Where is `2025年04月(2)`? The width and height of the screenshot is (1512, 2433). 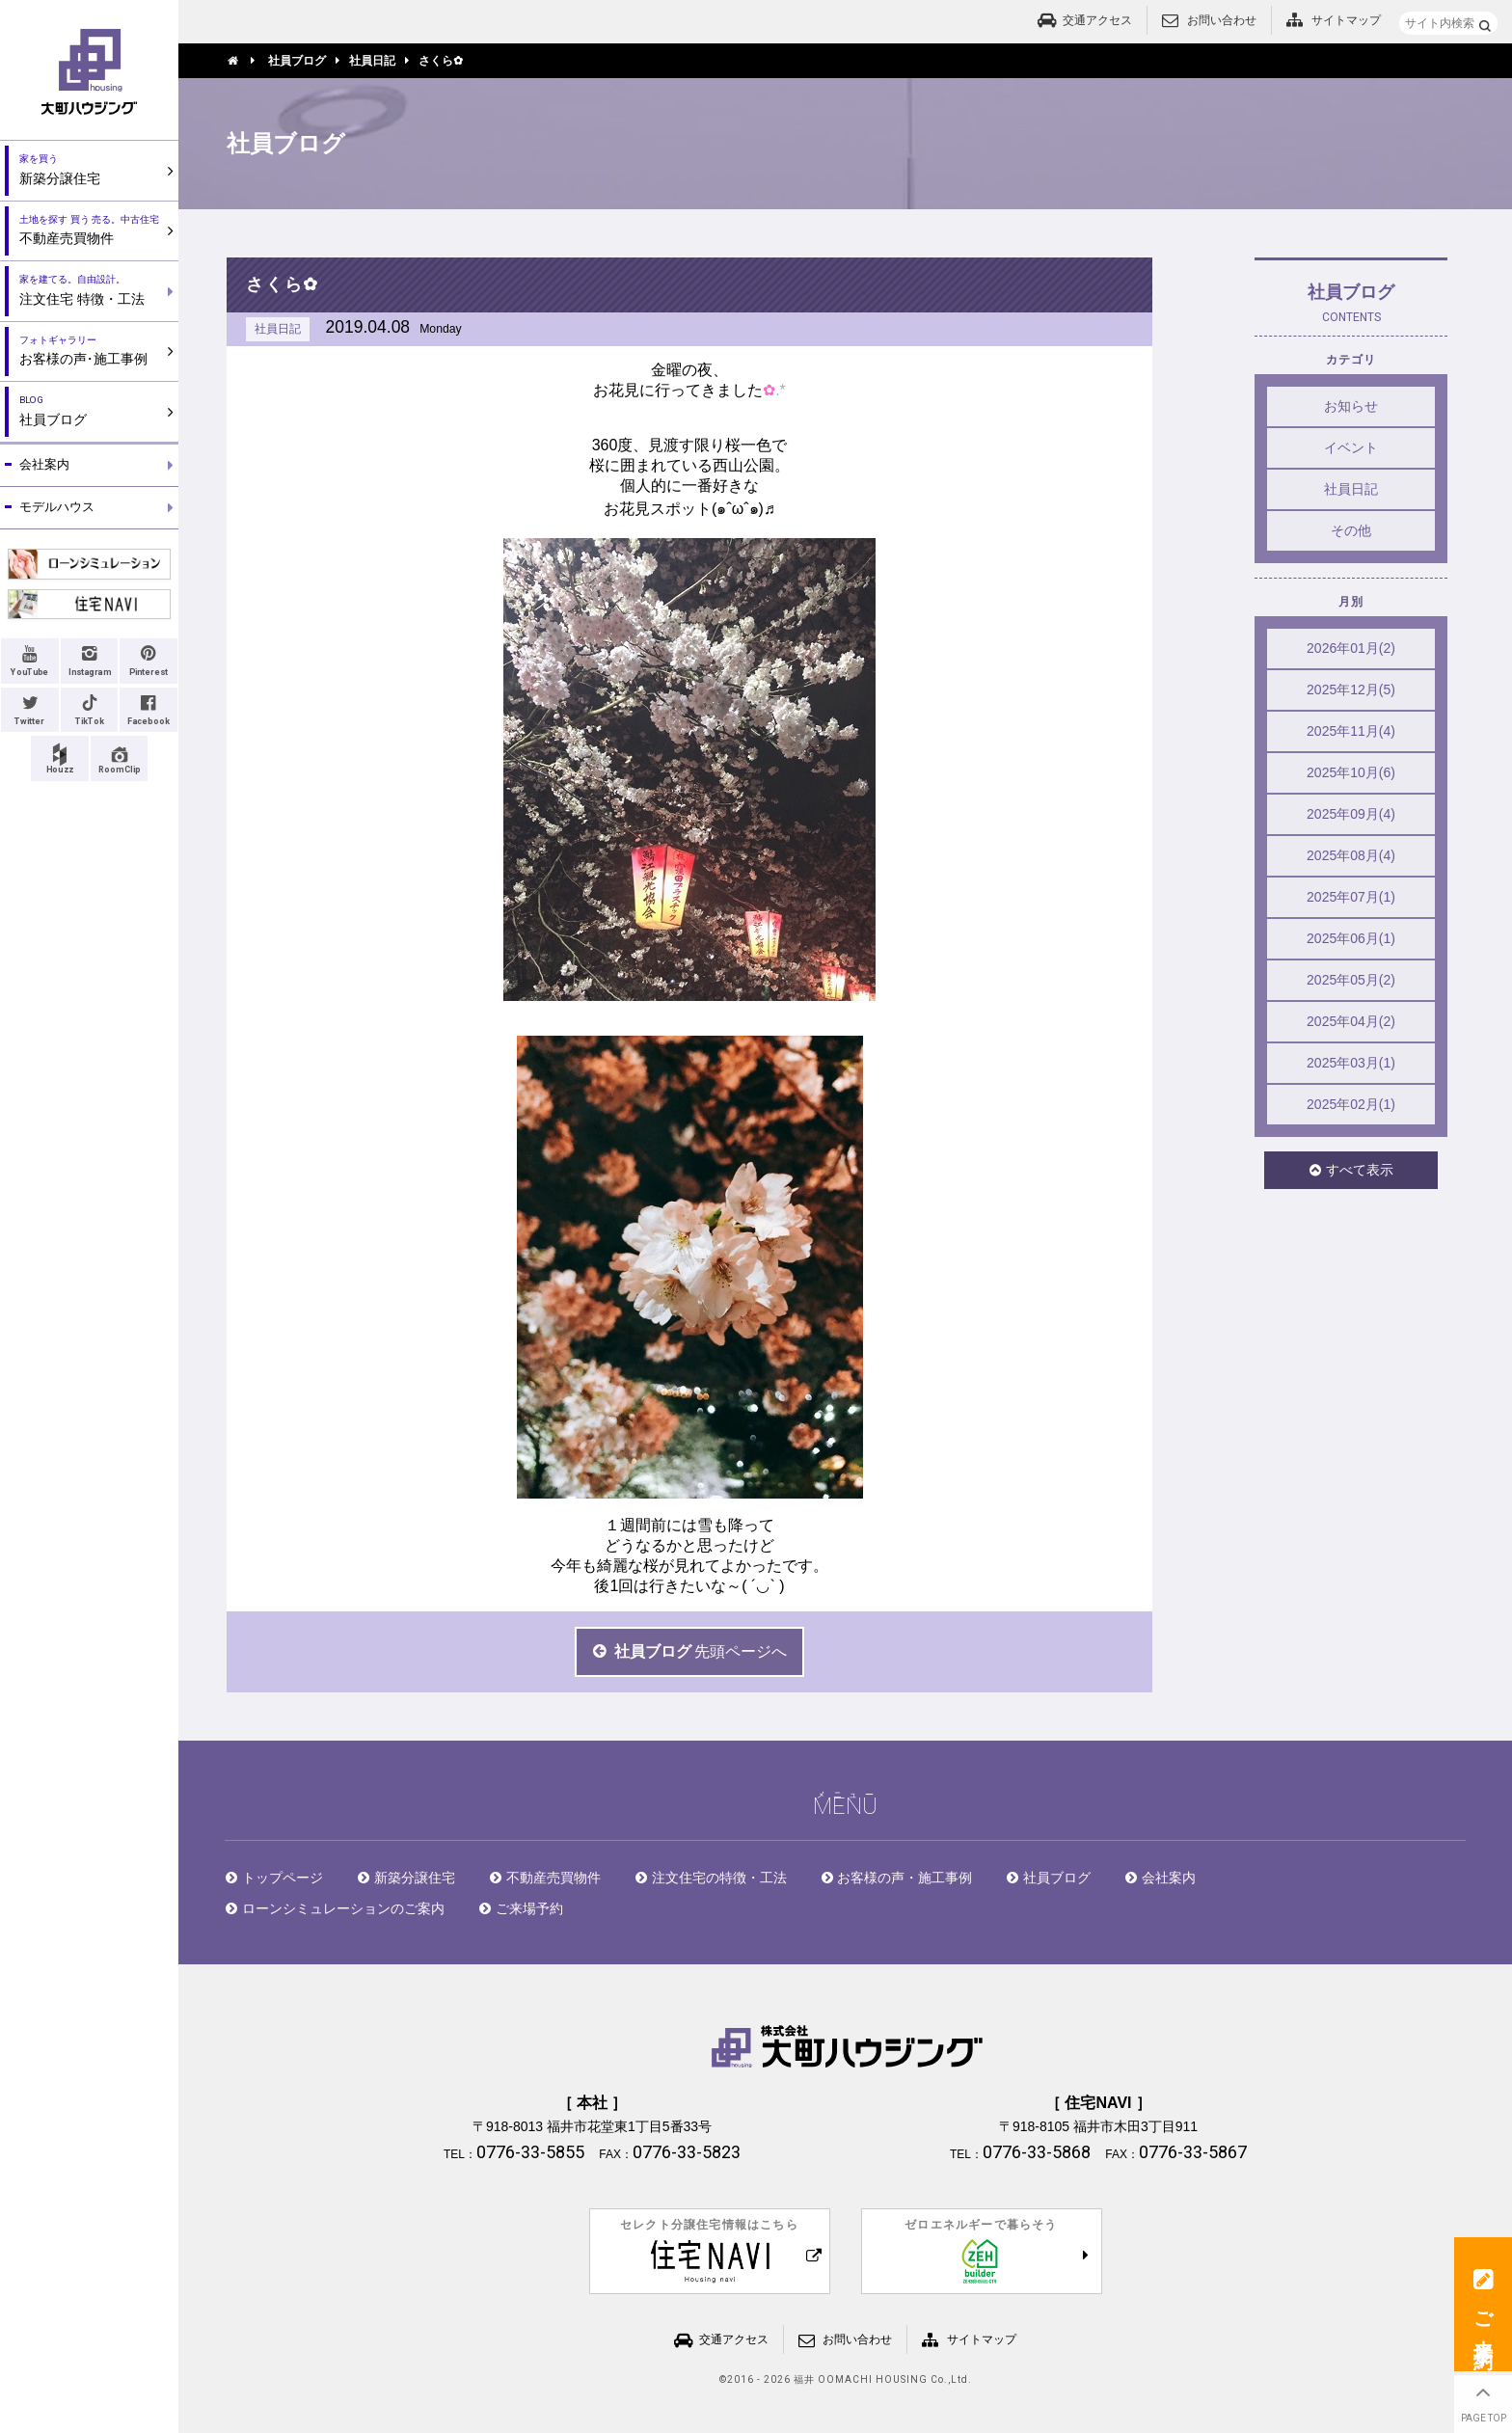 2025年04月(2) is located at coordinates (1351, 1021).